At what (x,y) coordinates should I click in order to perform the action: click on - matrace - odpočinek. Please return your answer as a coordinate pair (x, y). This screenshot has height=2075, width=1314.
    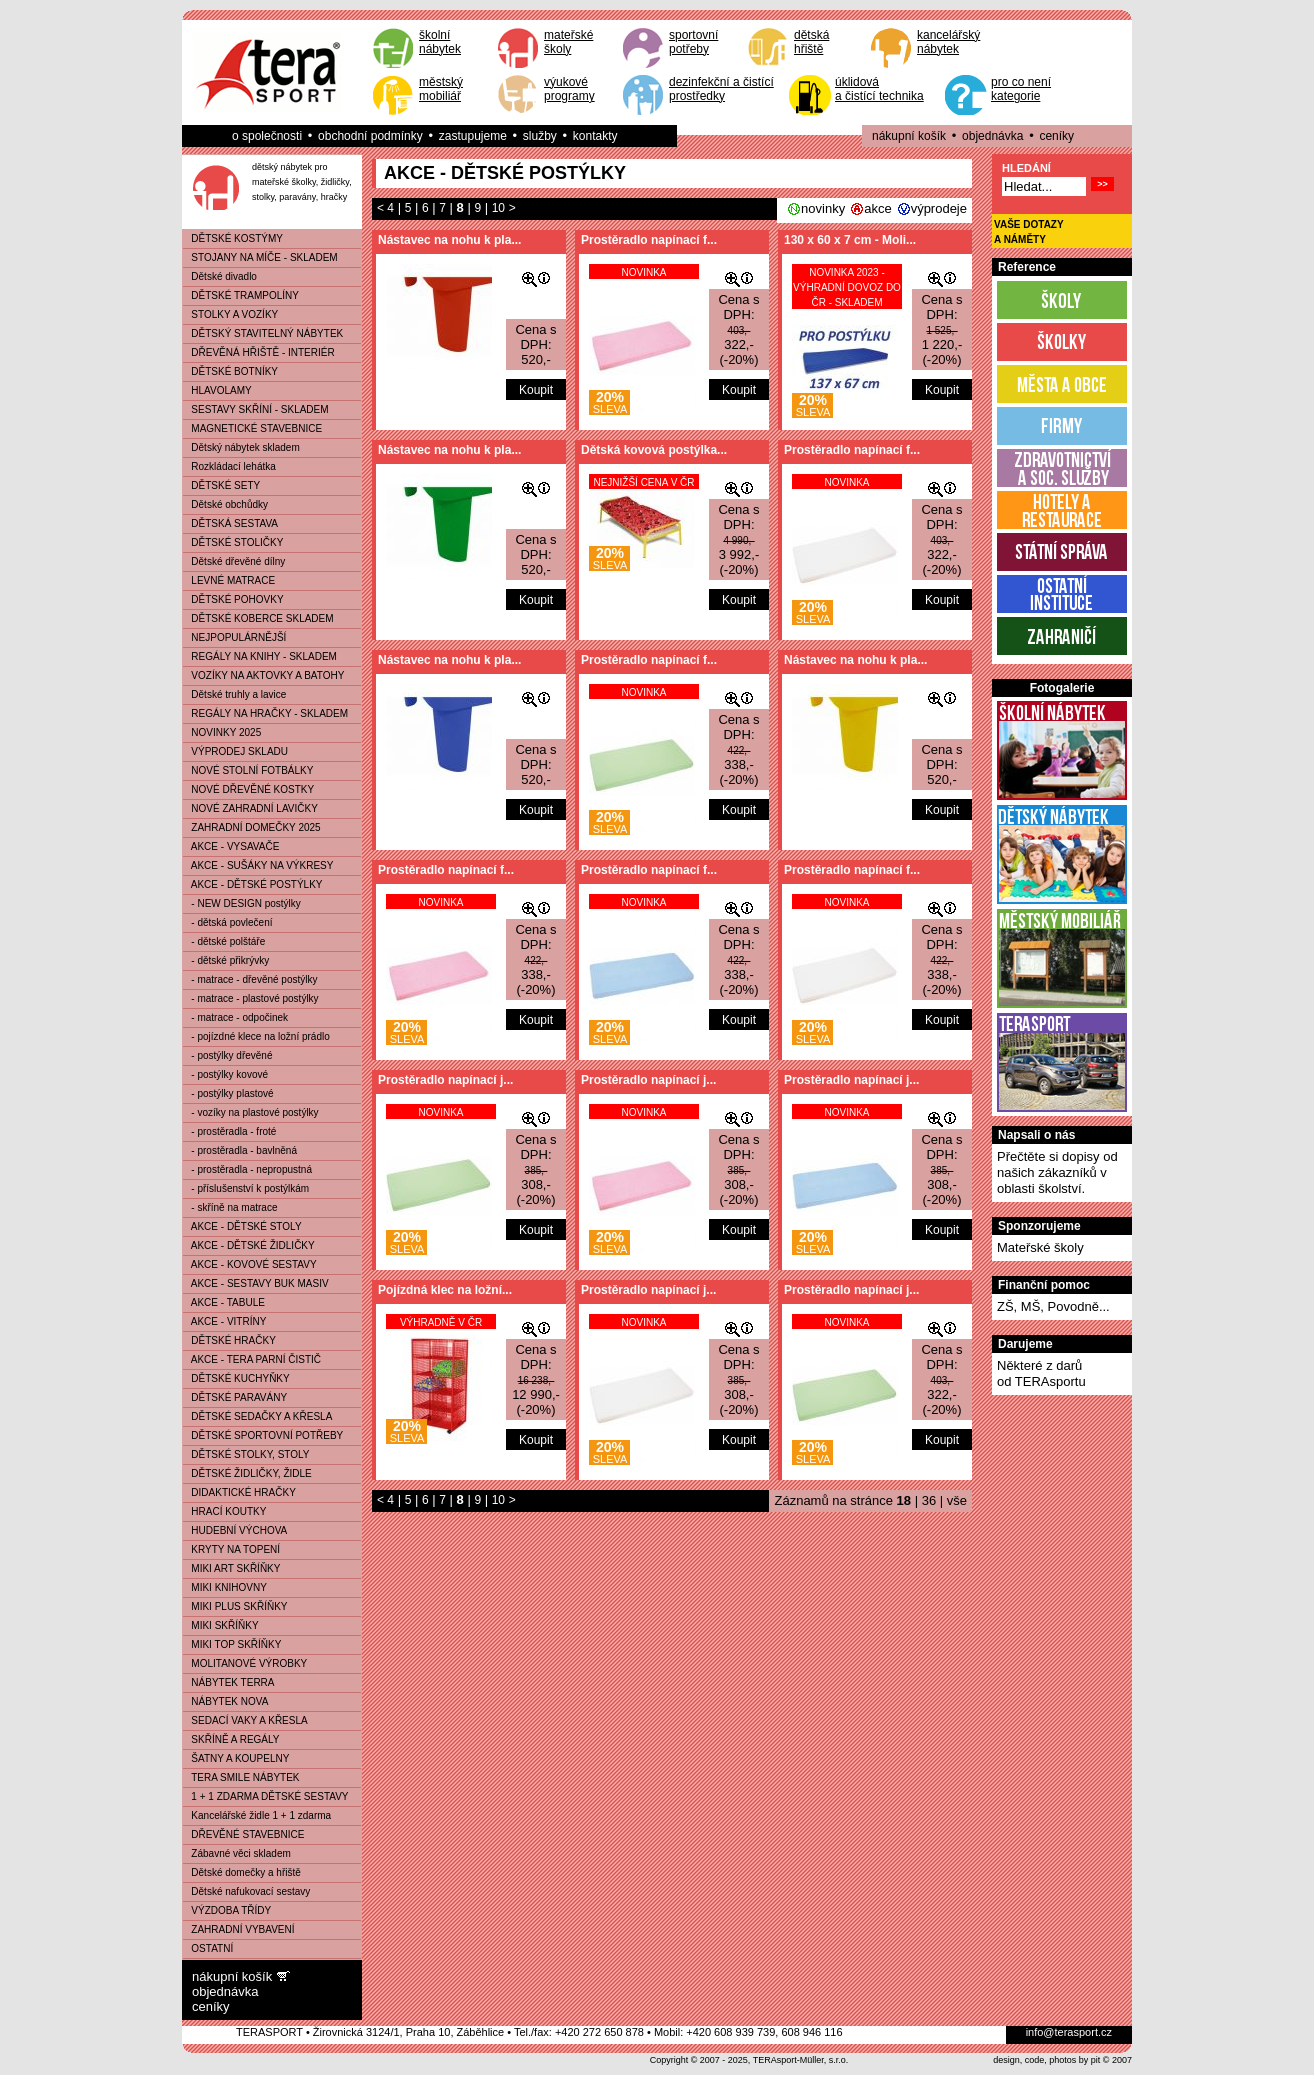
    Looking at the image, I should click on (235, 1017).